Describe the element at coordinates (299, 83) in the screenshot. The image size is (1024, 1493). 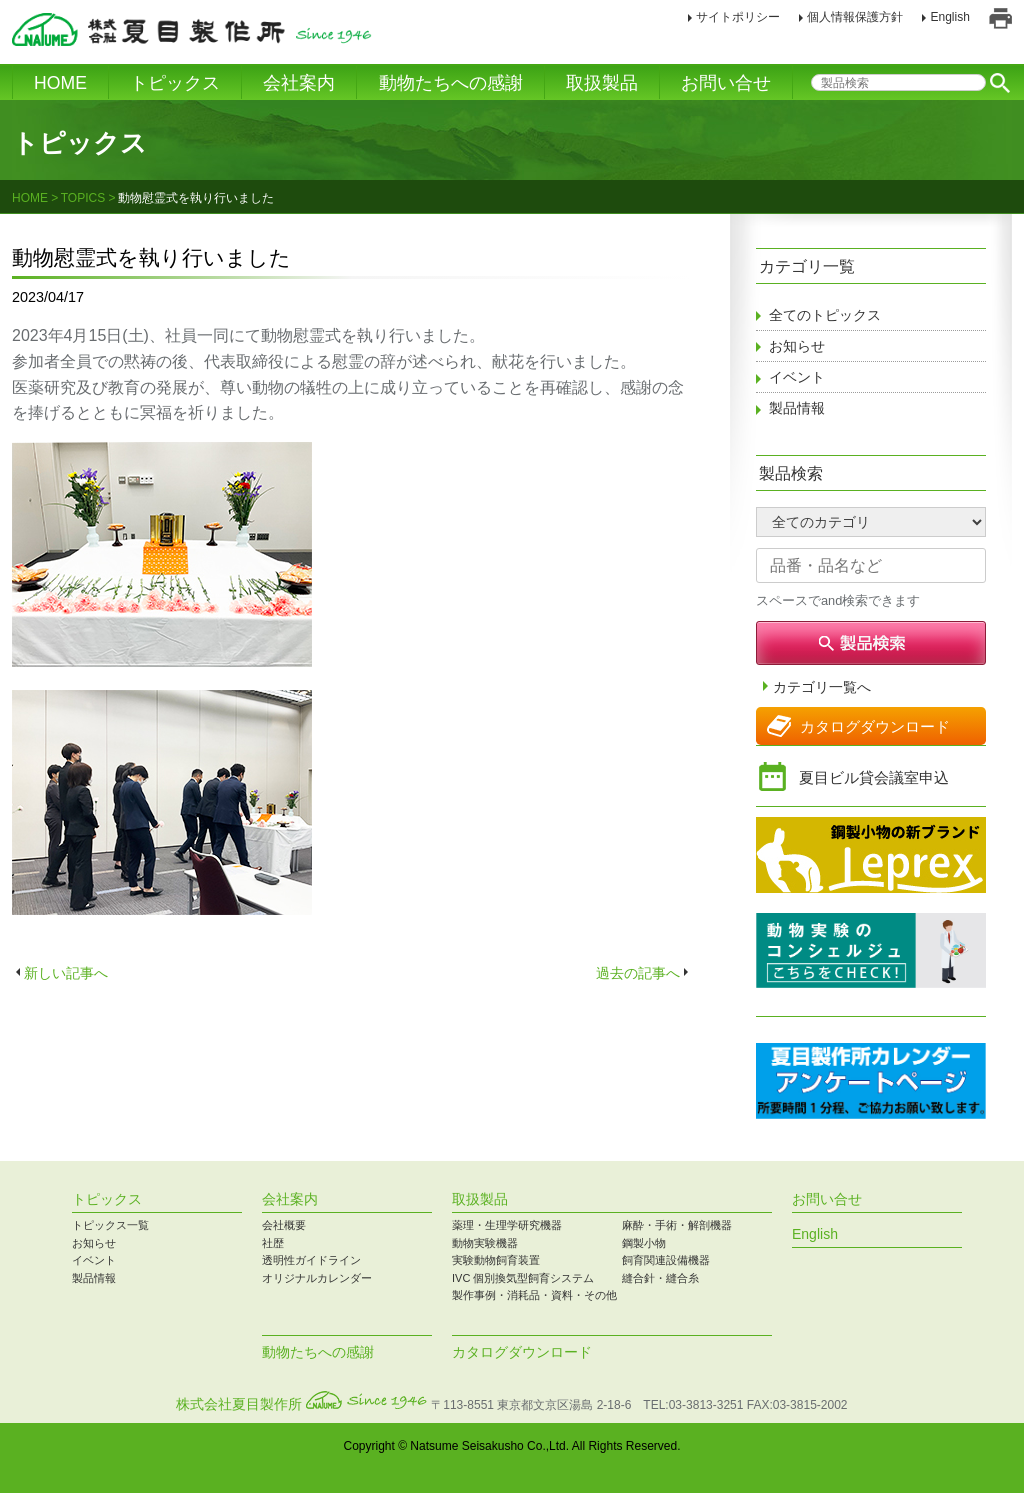
I see `会社案内` at that location.